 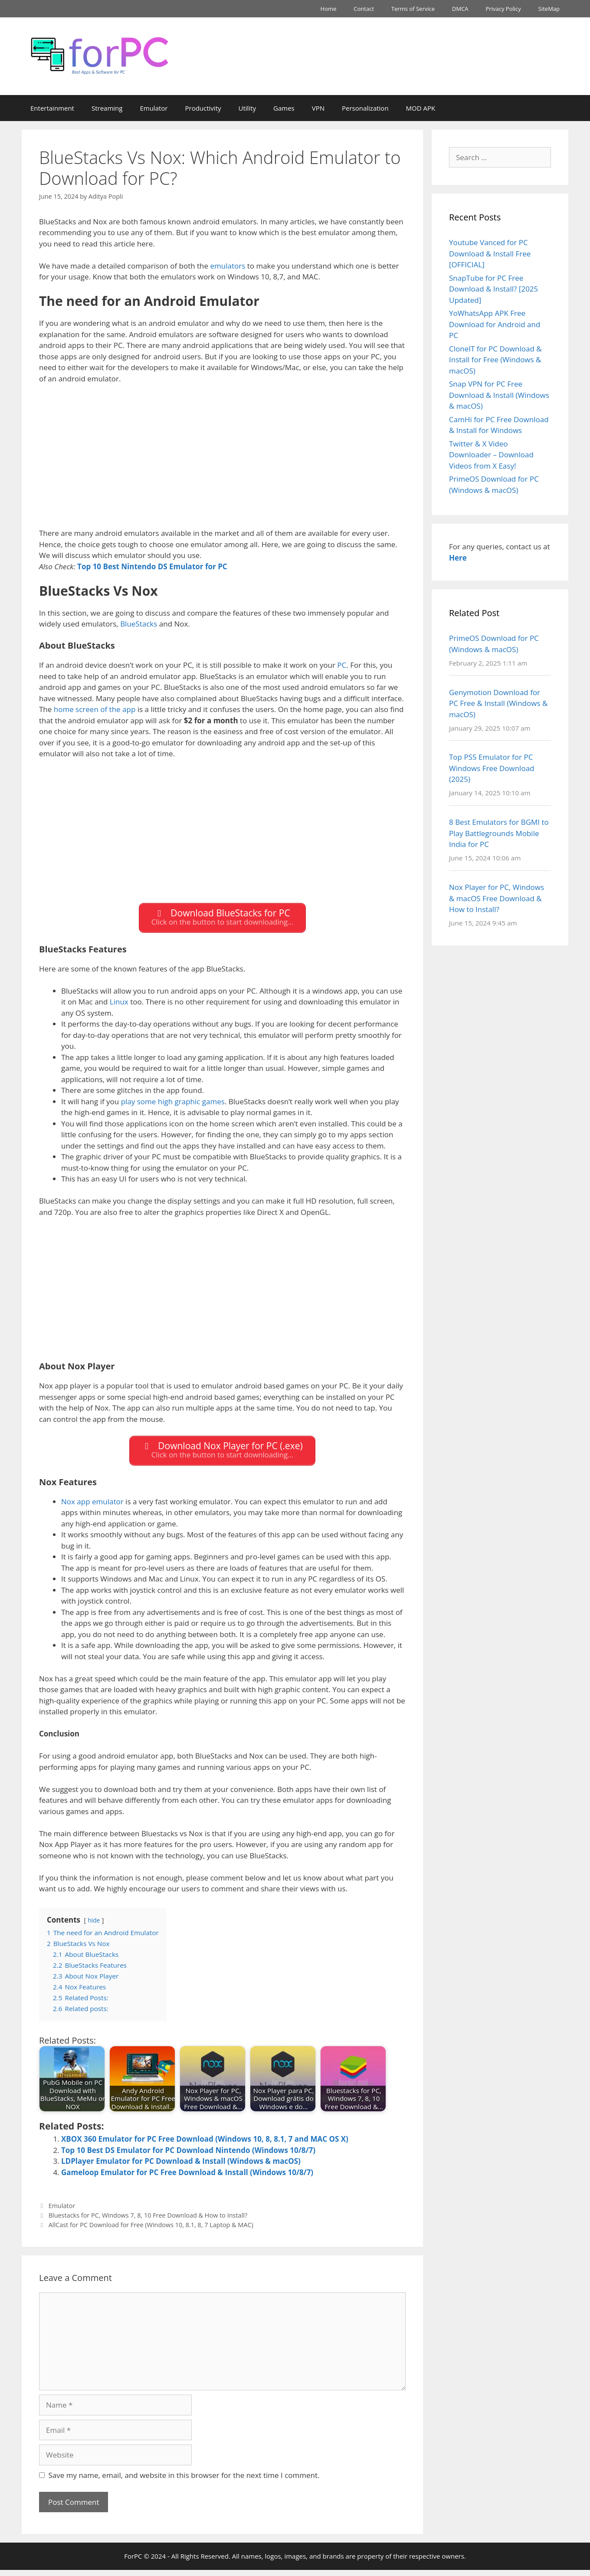 What do you see at coordinates (413, 9) in the screenshot?
I see `Terms of Service` at bounding box center [413, 9].